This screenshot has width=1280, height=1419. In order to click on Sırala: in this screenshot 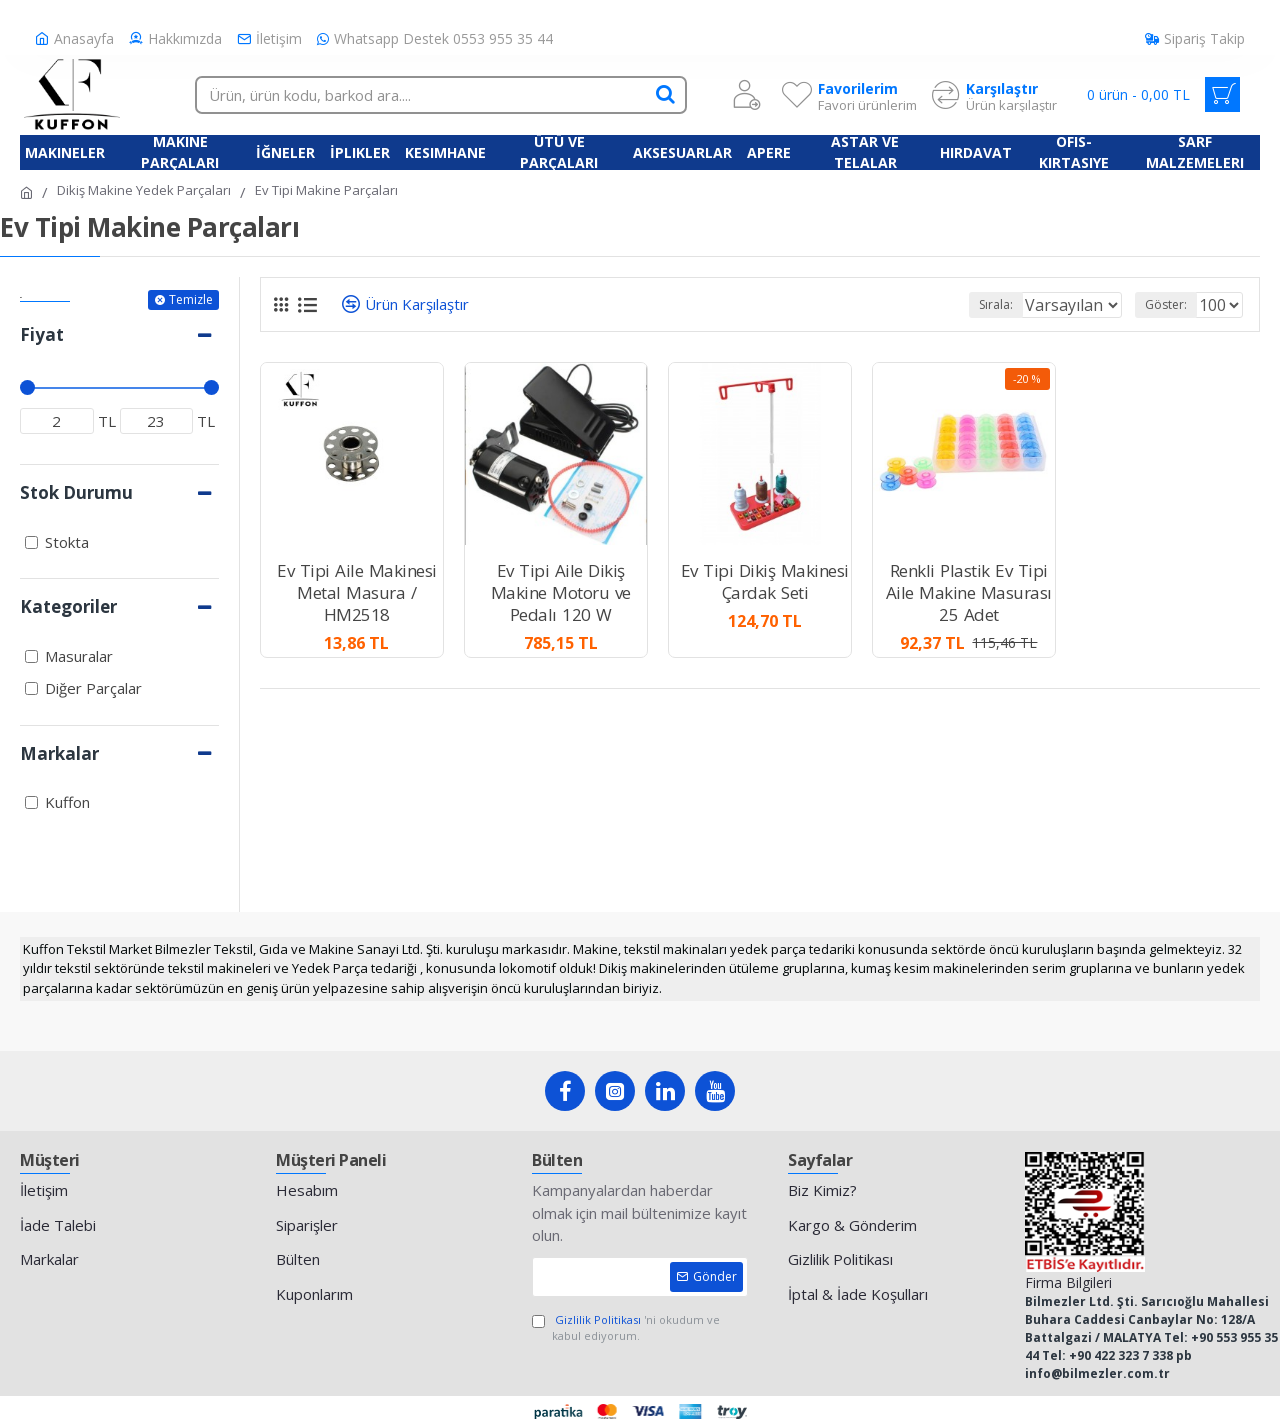, I will do `click(972, 304)`.